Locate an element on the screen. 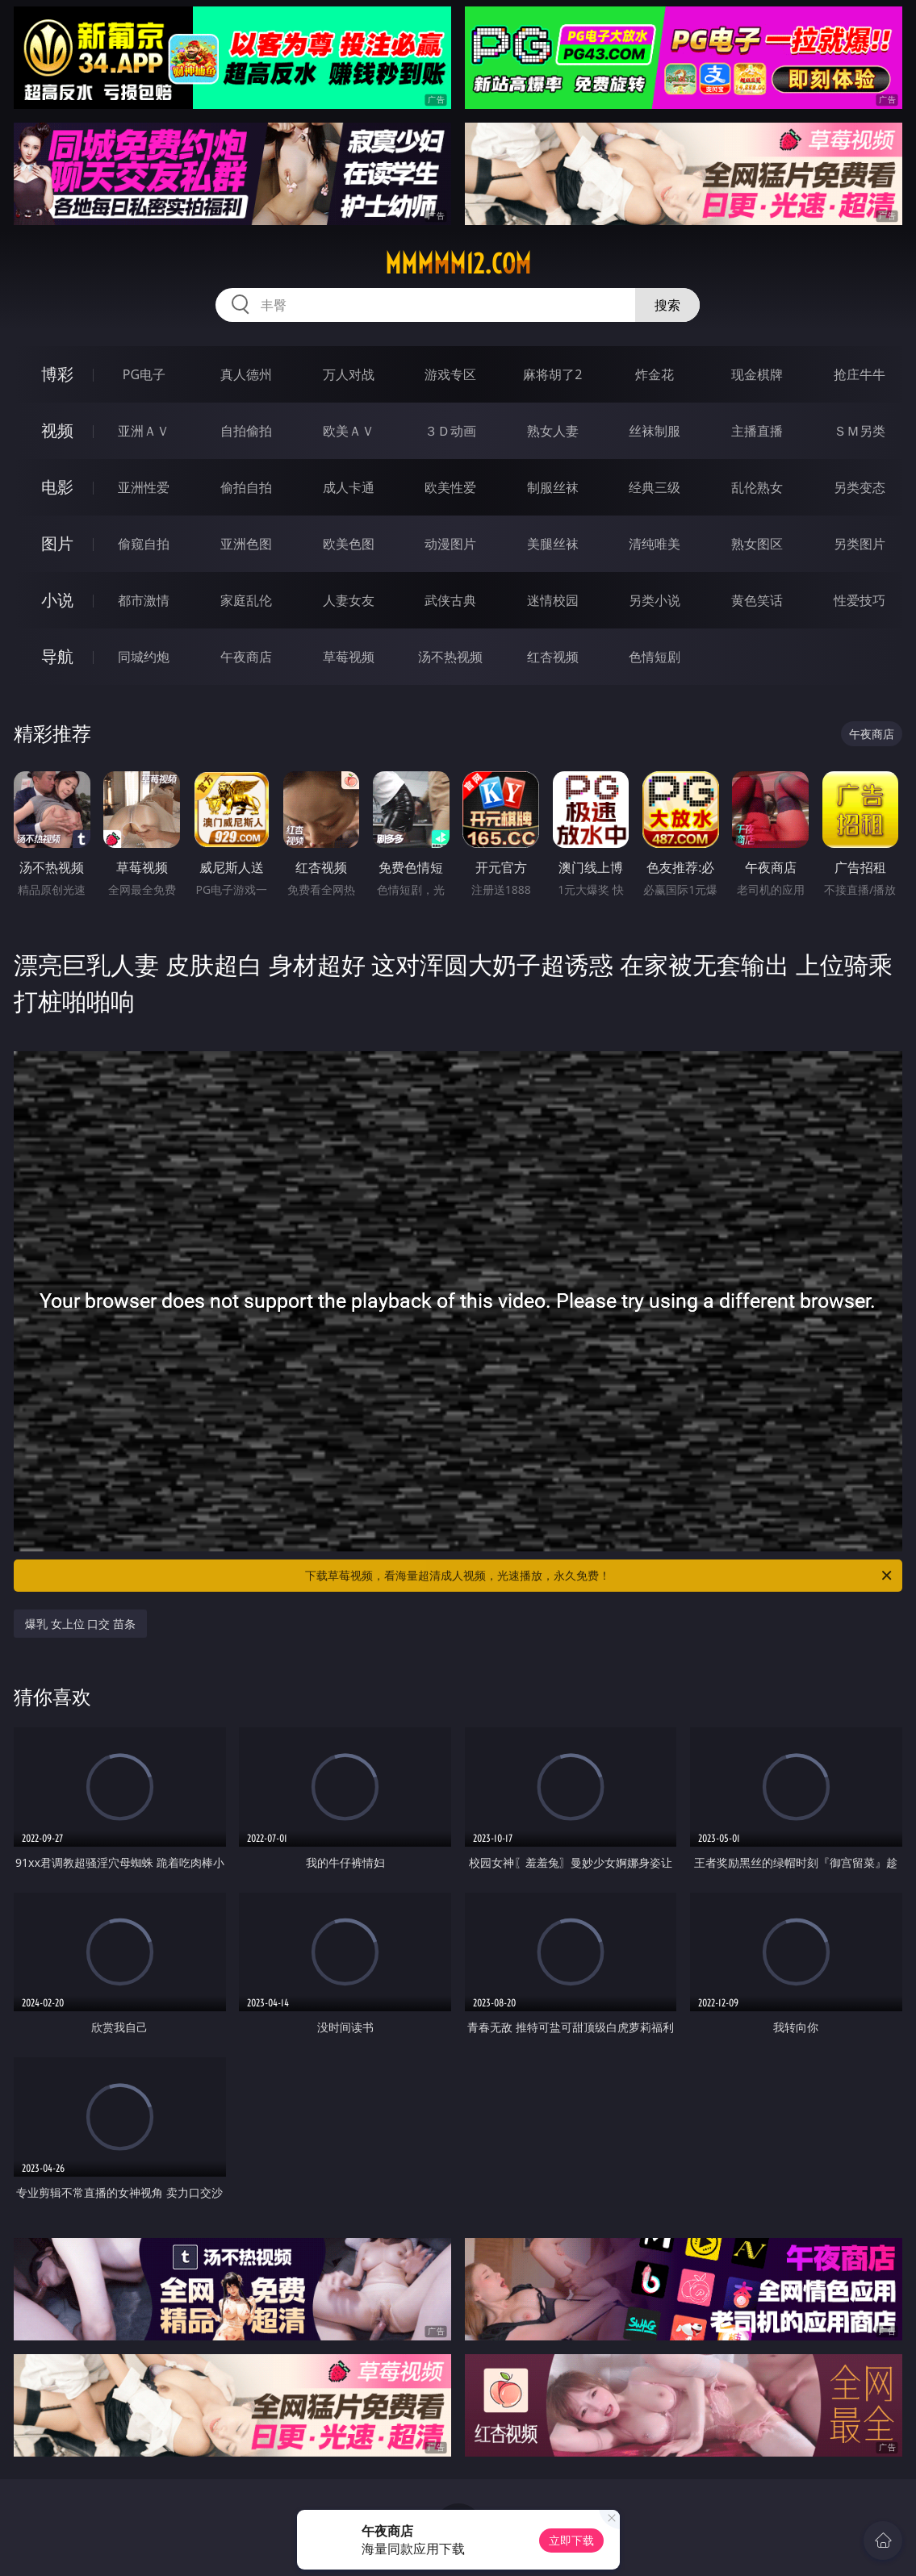  万人对战 is located at coordinates (348, 374).